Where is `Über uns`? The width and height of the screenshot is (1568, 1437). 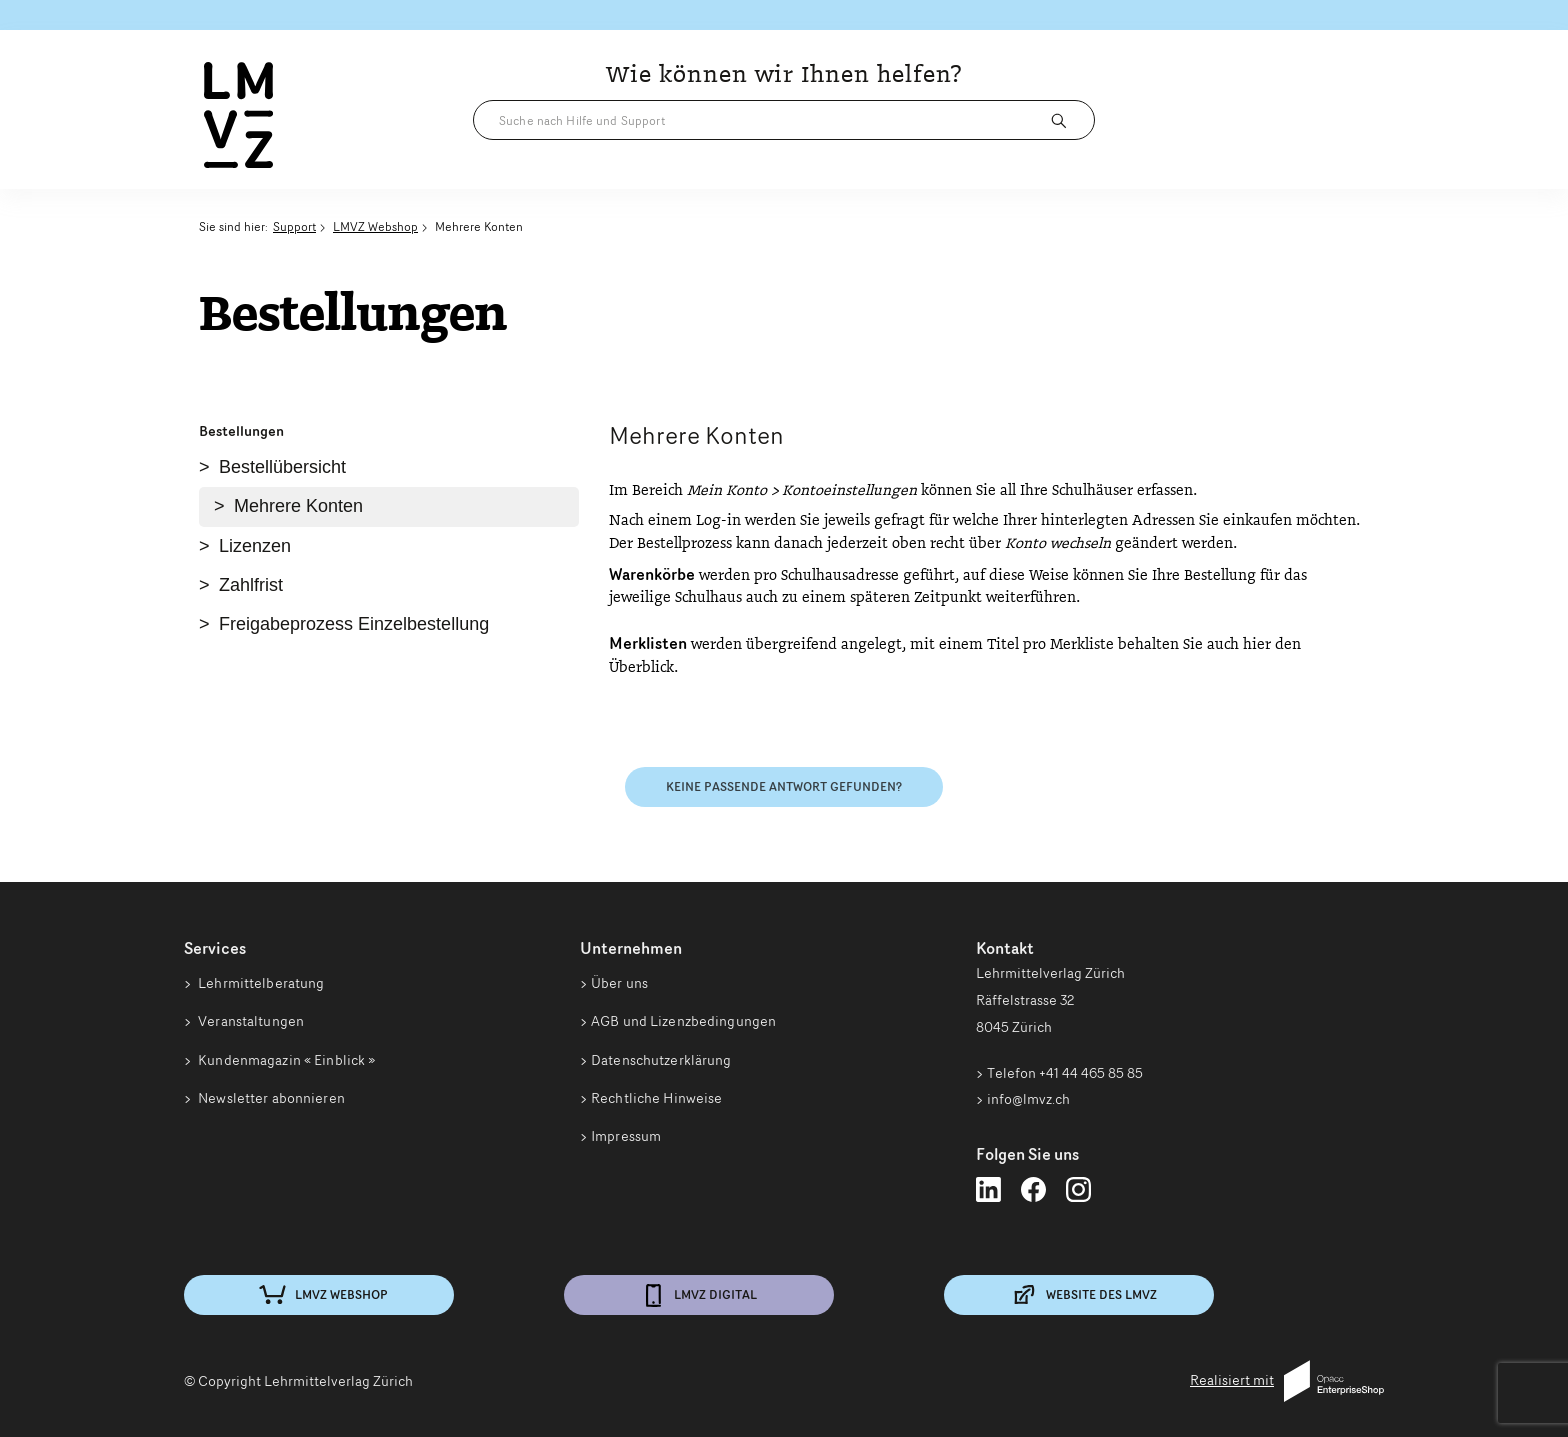
Über uns is located at coordinates (619, 983).